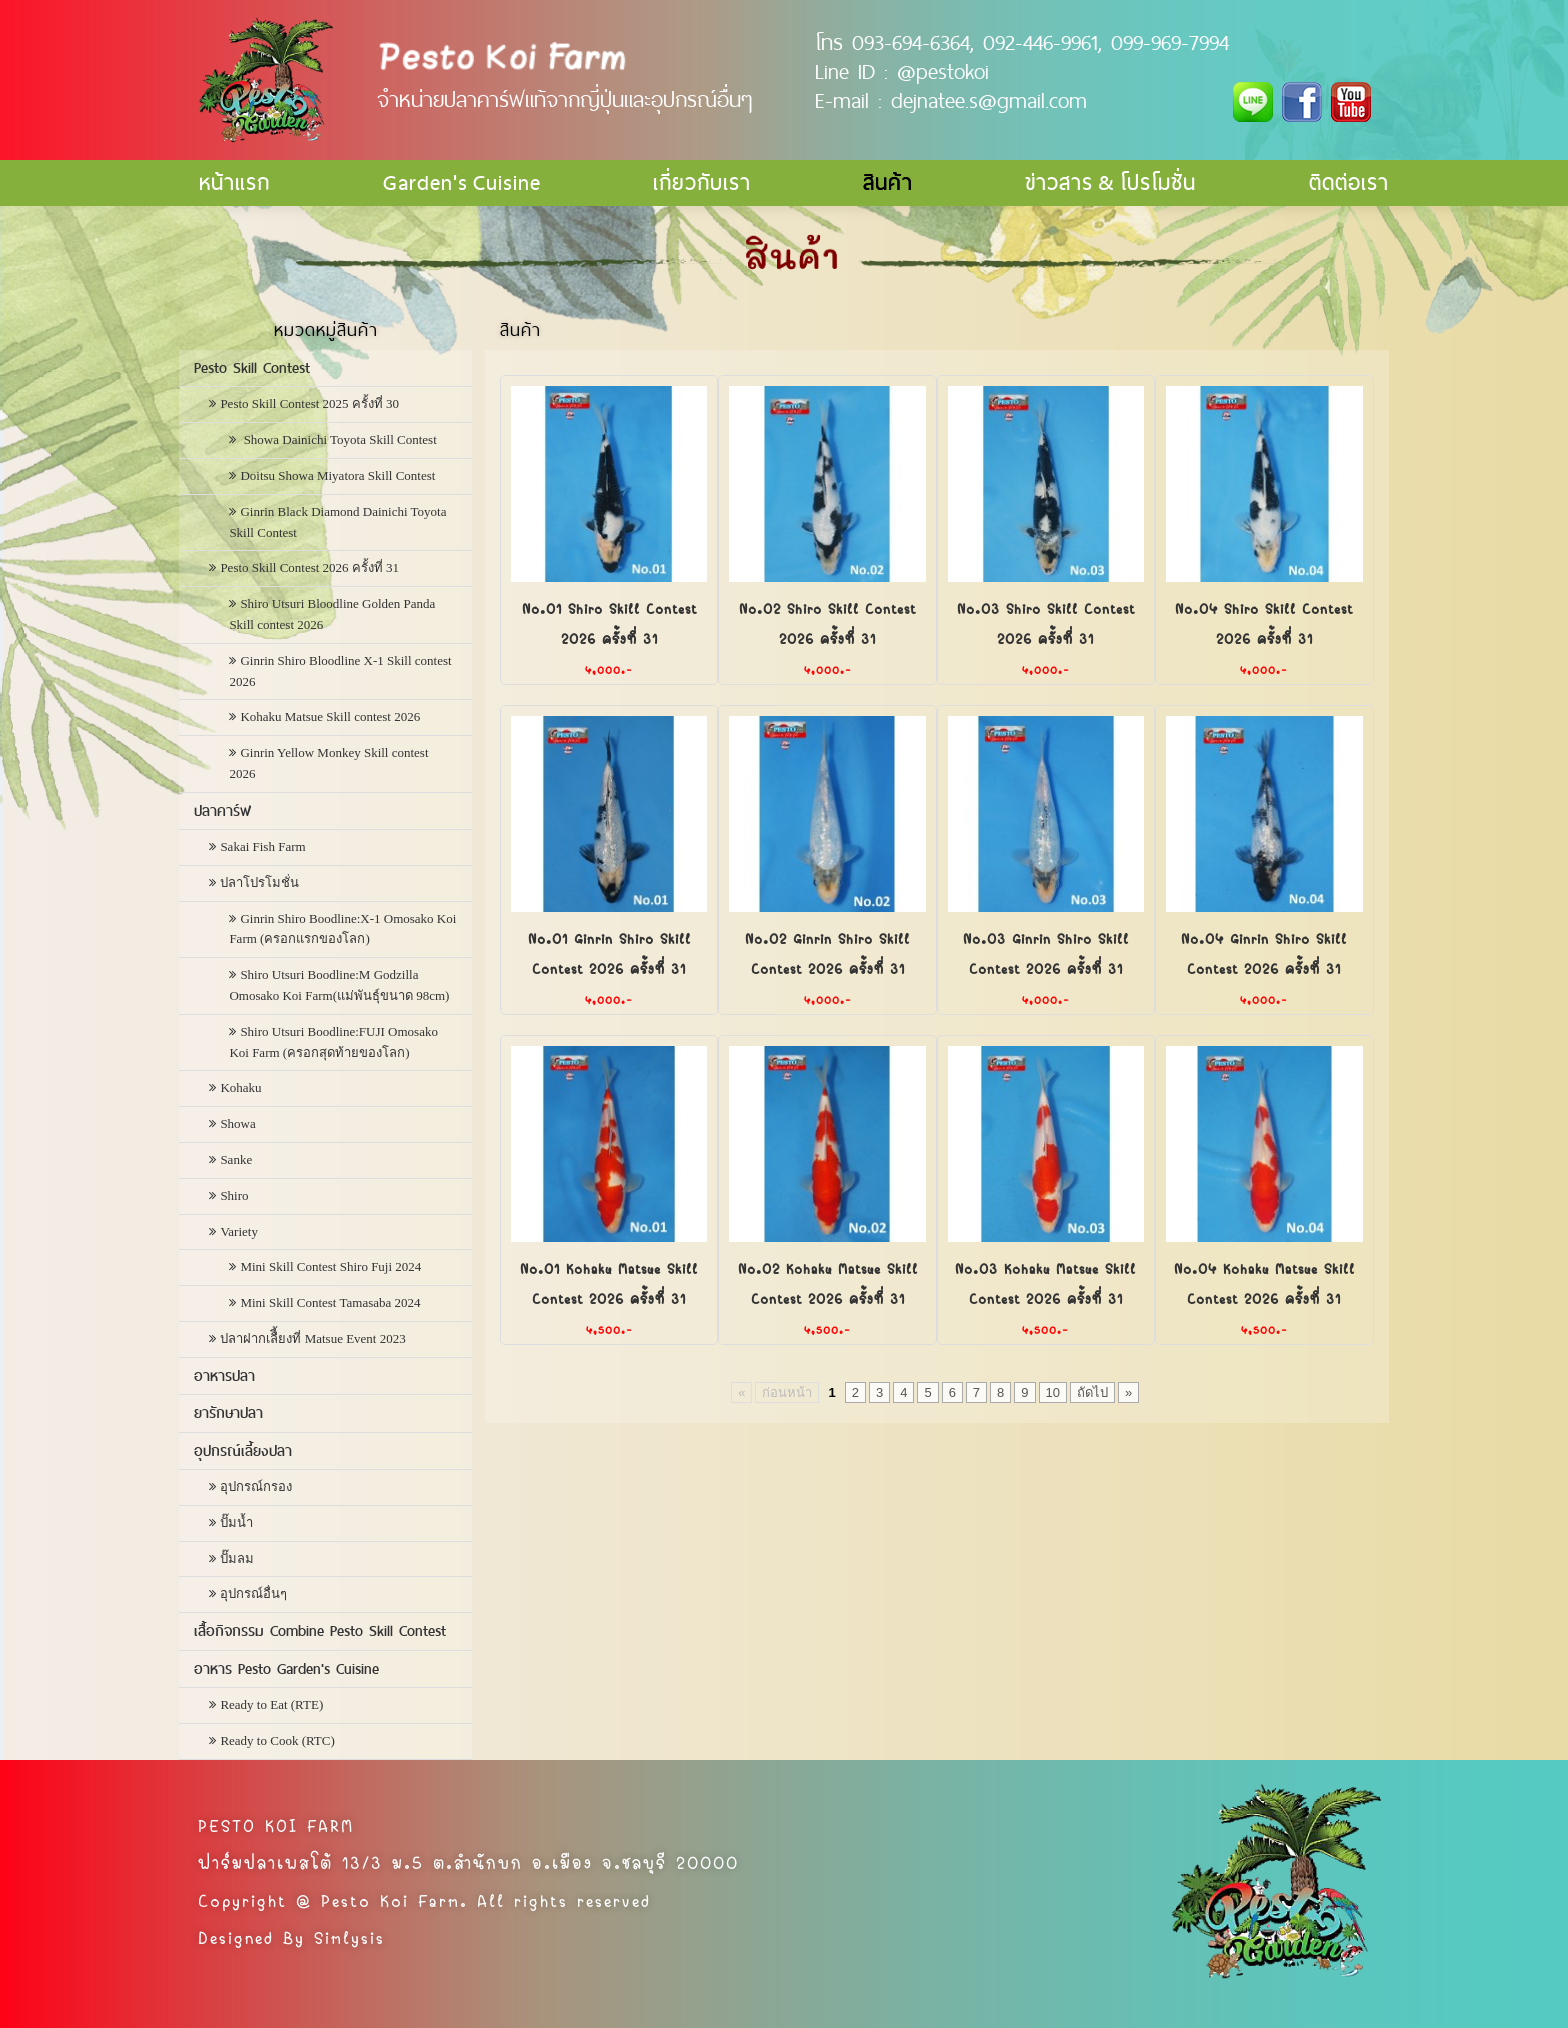 Image resolution: width=1568 pixels, height=2028 pixels. What do you see at coordinates (277, 1740) in the screenshot?
I see `Ready to Cook (RTC)` at bounding box center [277, 1740].